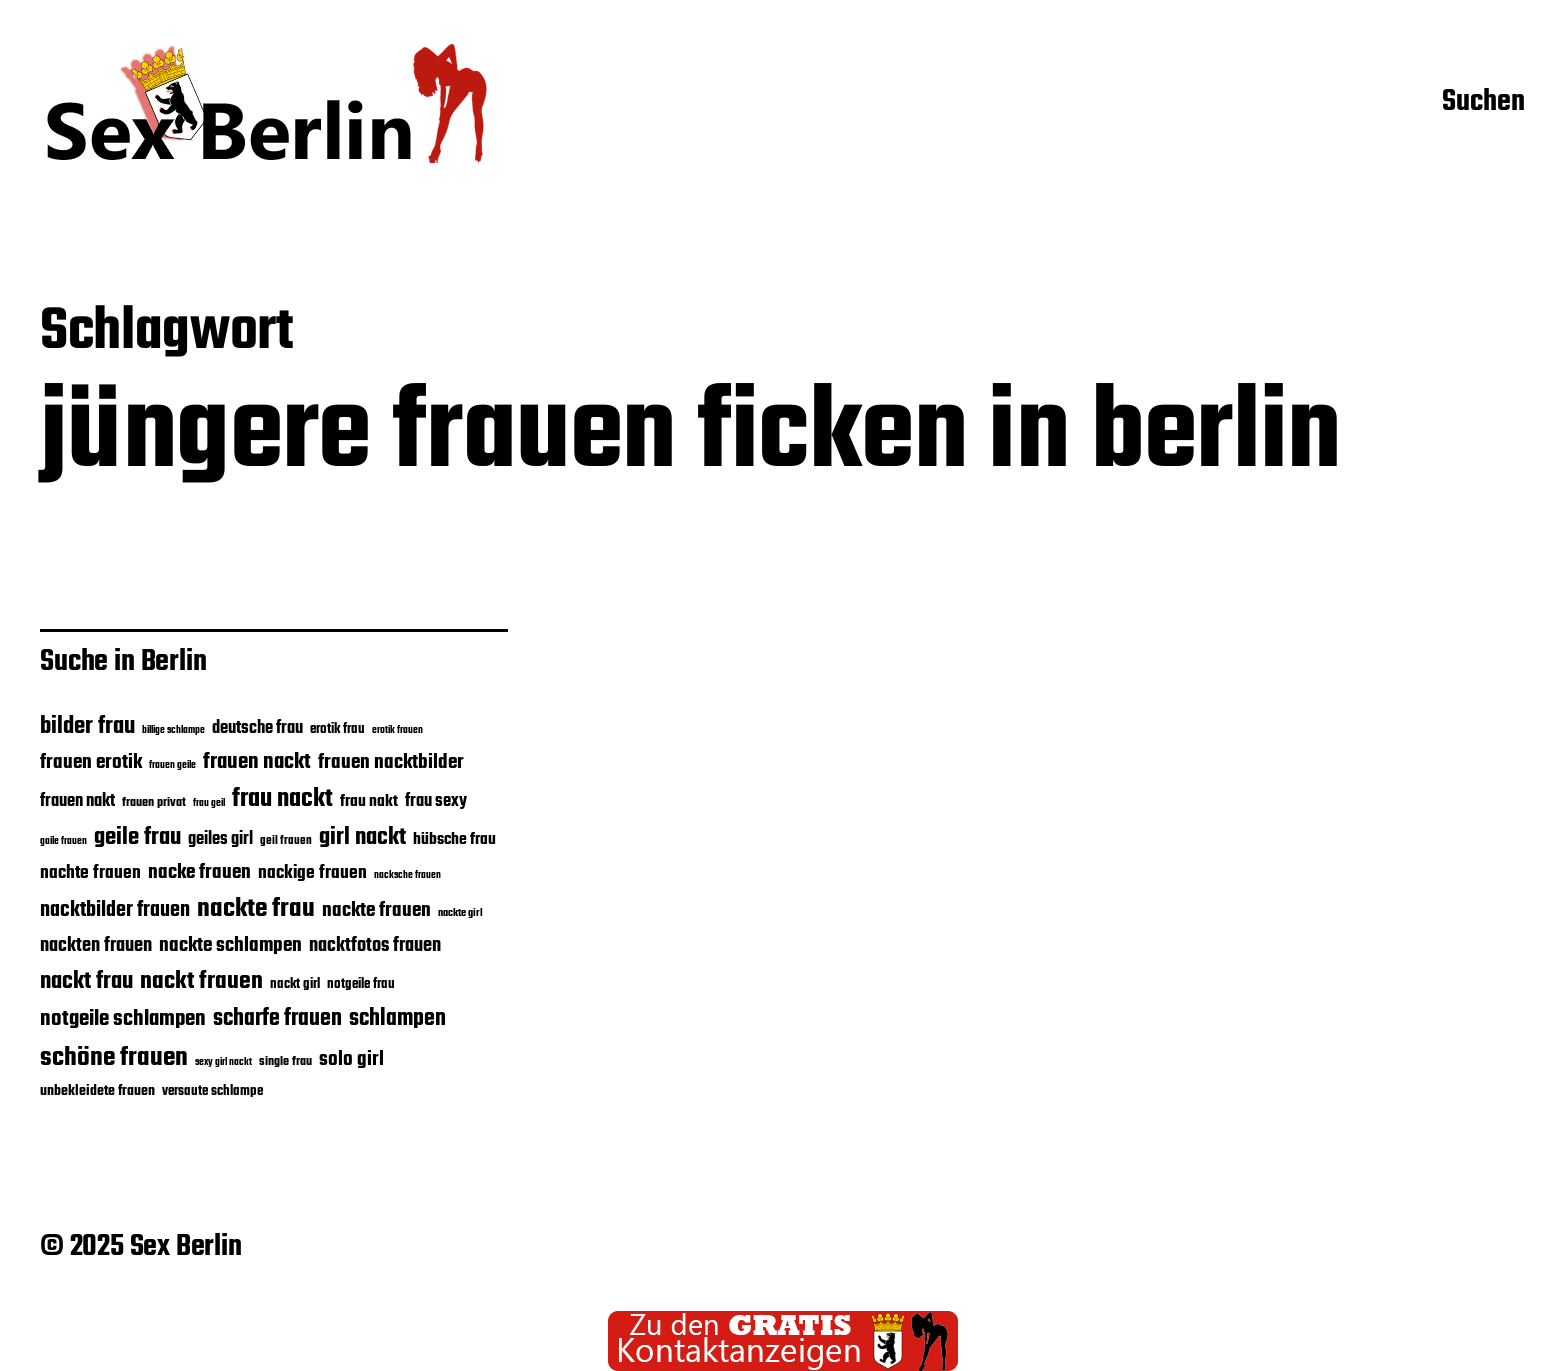  Describe the element at coordinates (230, 946) in the screenshot. I see `nackte schlampen [nackte schlampen (41 Einträge)]` at that location.